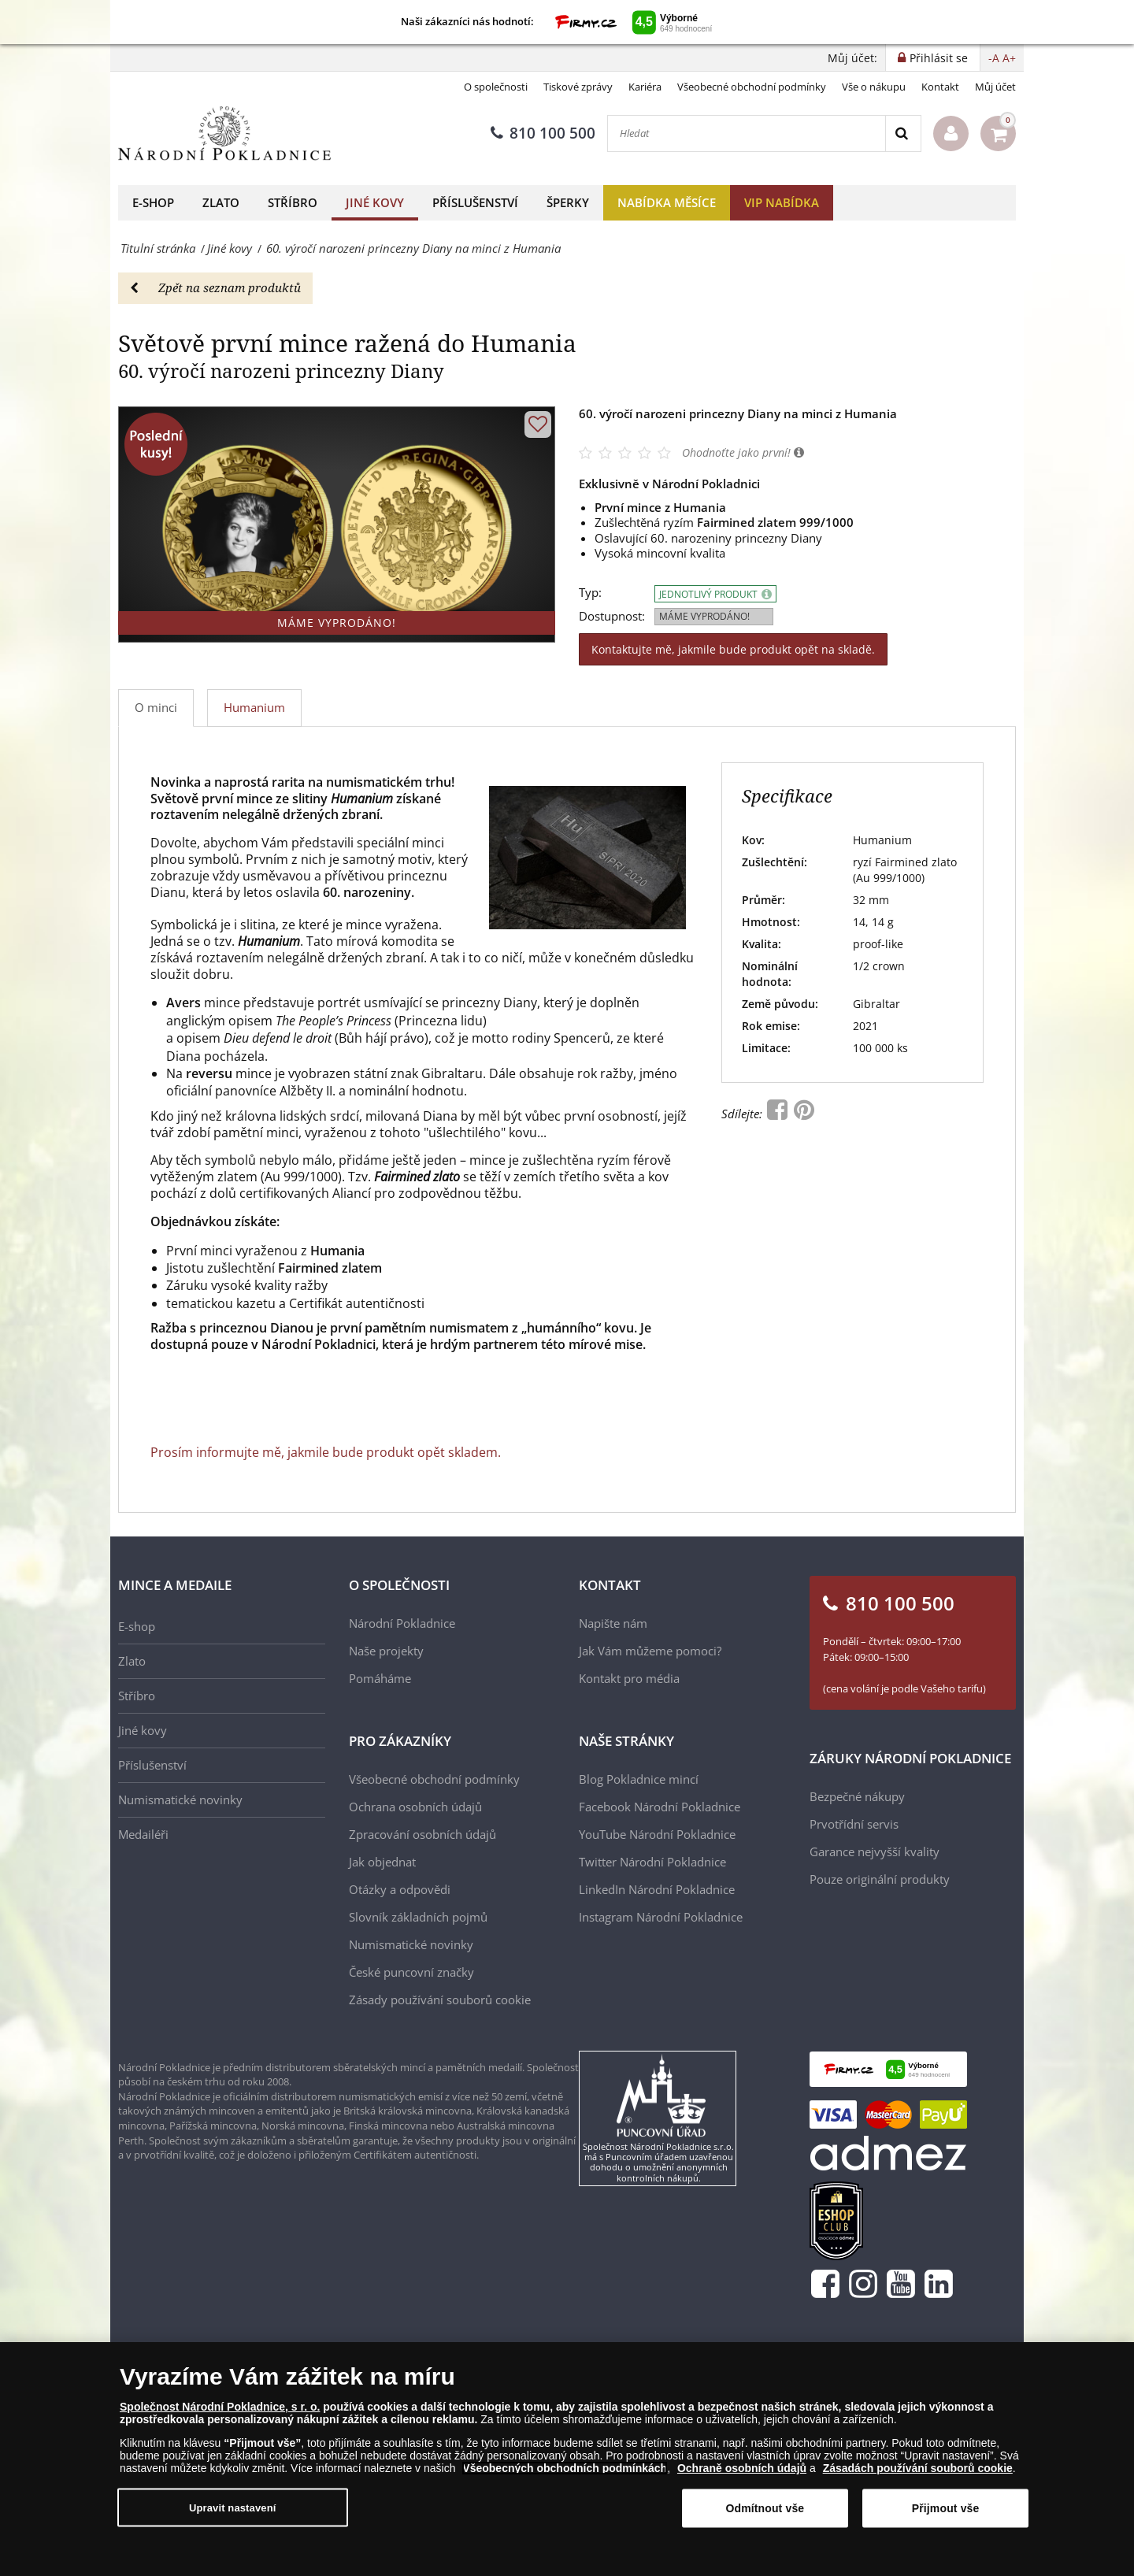 This screenshot has height=2576, width=1134. What do you see at coordinates (411, 1972) in the screenshot?
I see `České puncovní značky` at bounding box center [411, 1972].